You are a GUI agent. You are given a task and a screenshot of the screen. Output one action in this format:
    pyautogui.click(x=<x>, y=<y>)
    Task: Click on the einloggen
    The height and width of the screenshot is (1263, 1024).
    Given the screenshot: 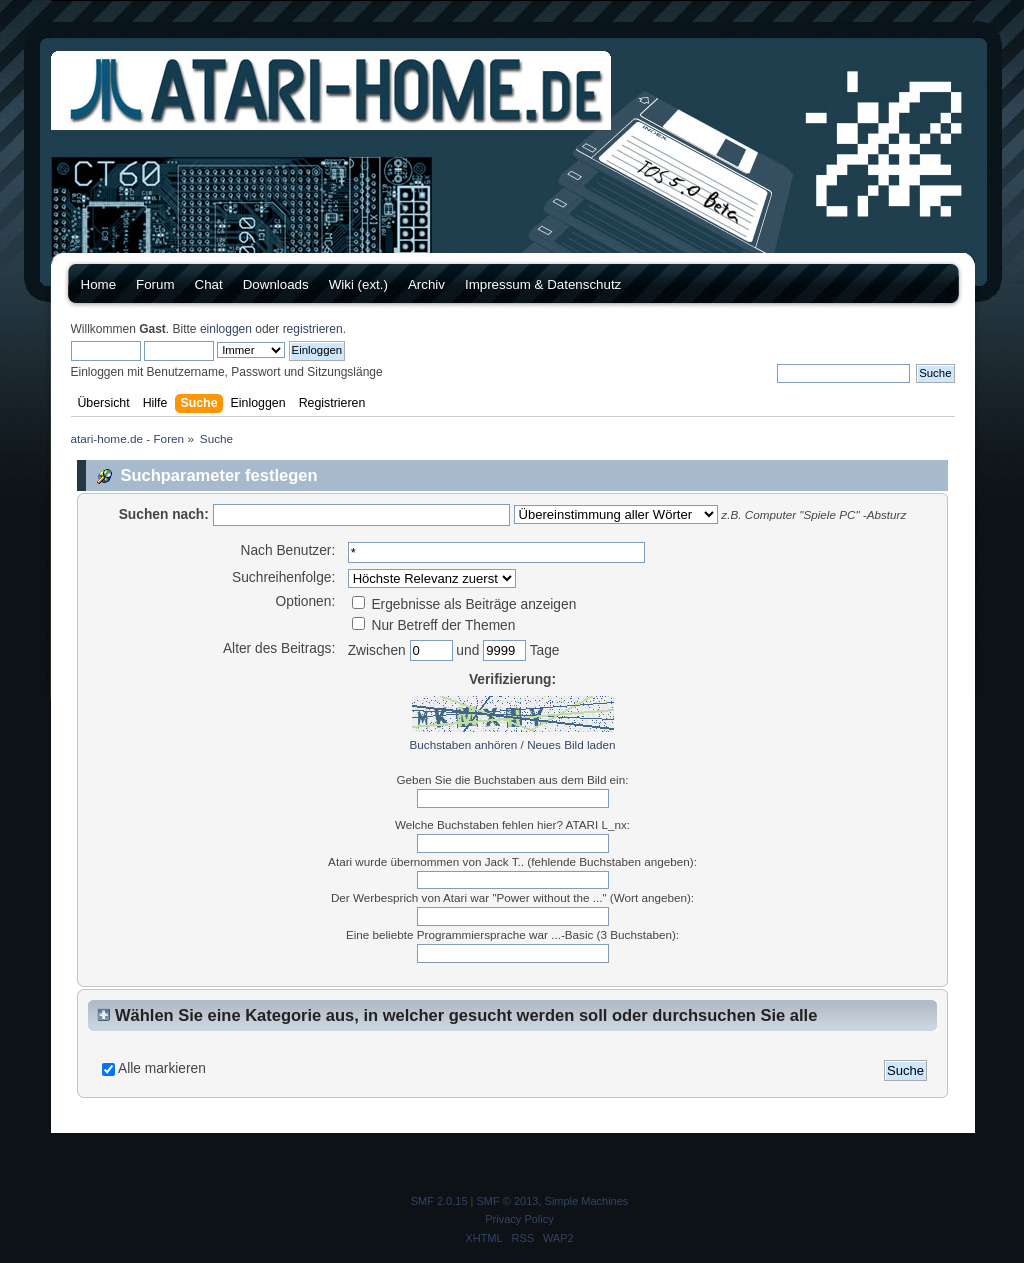 What is the action you would take?
    pyautogui.click(x=226, y=329)
    